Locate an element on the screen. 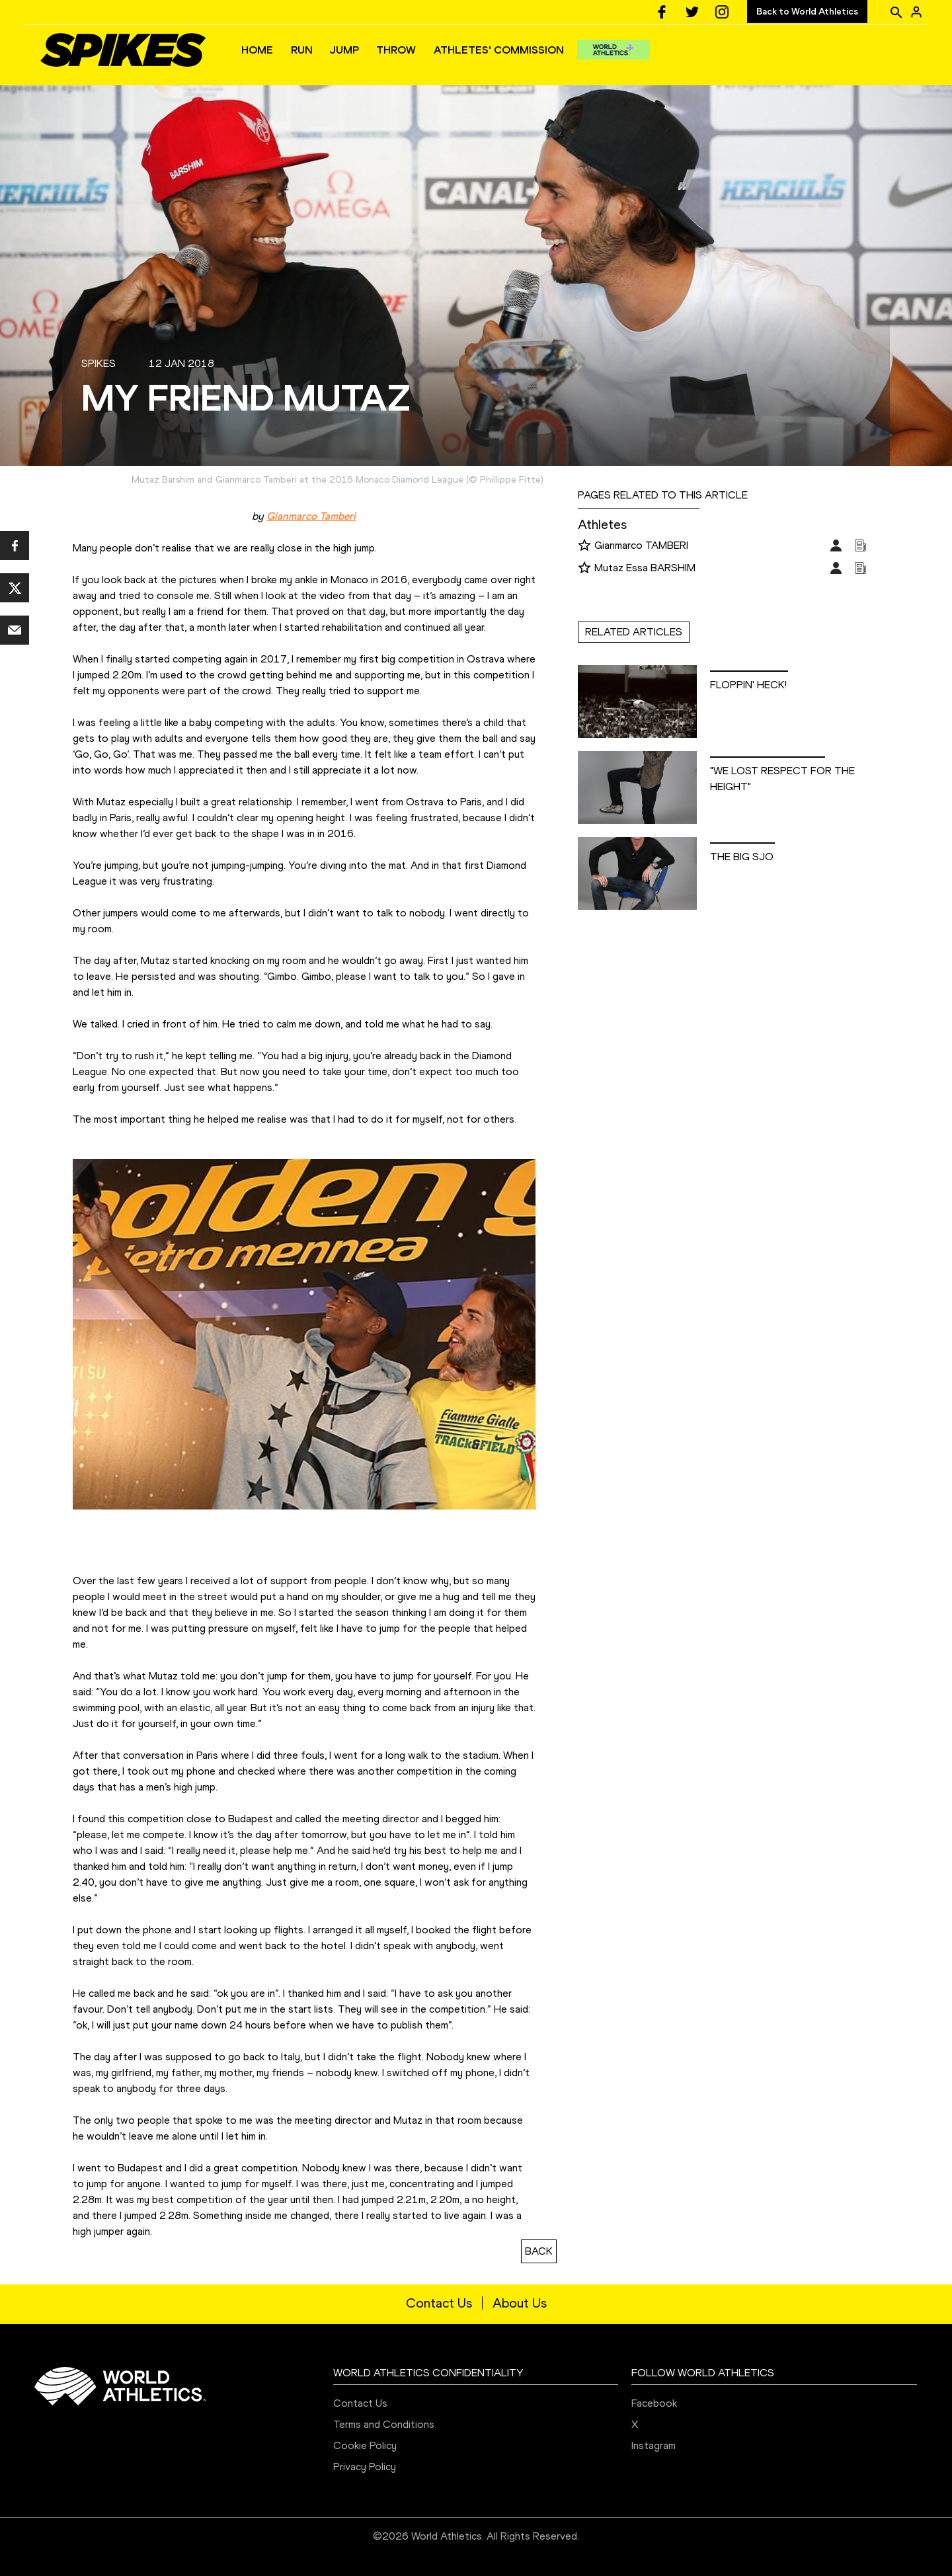 Image resolution: width=952 pixels, height=2576 pixels. ATHLETES' COMMISSION is located at coordinates (499, 50).